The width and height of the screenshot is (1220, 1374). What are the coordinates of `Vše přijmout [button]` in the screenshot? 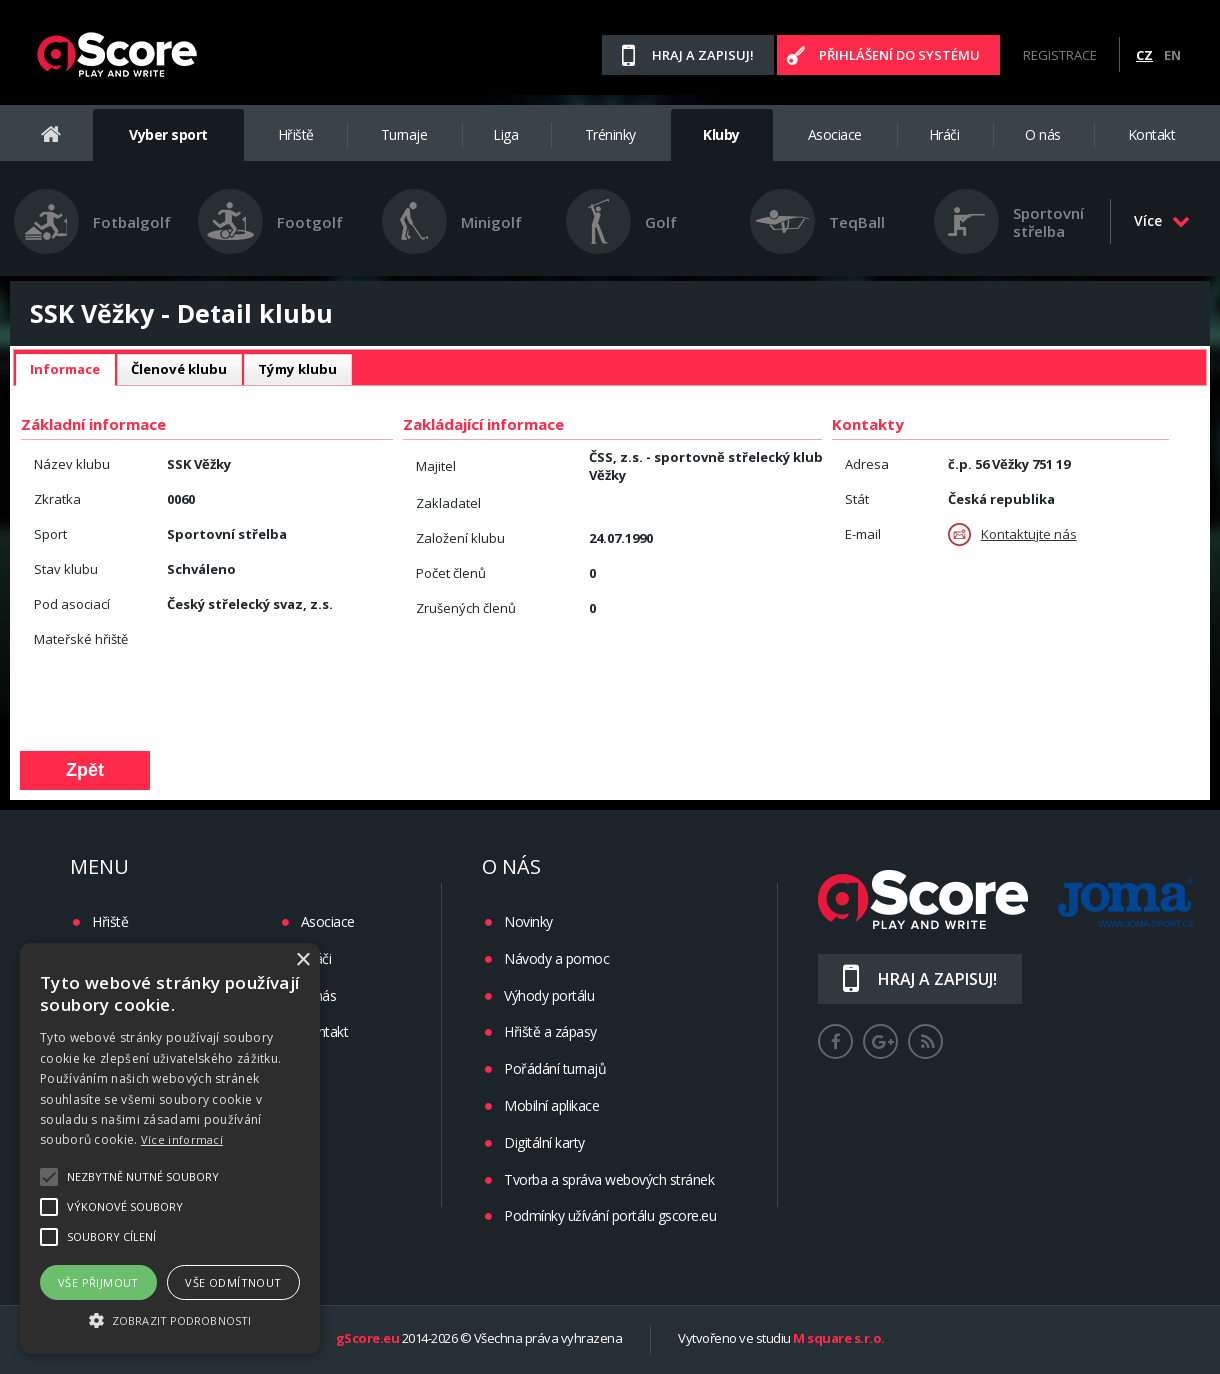 It's located at (98, 1282).